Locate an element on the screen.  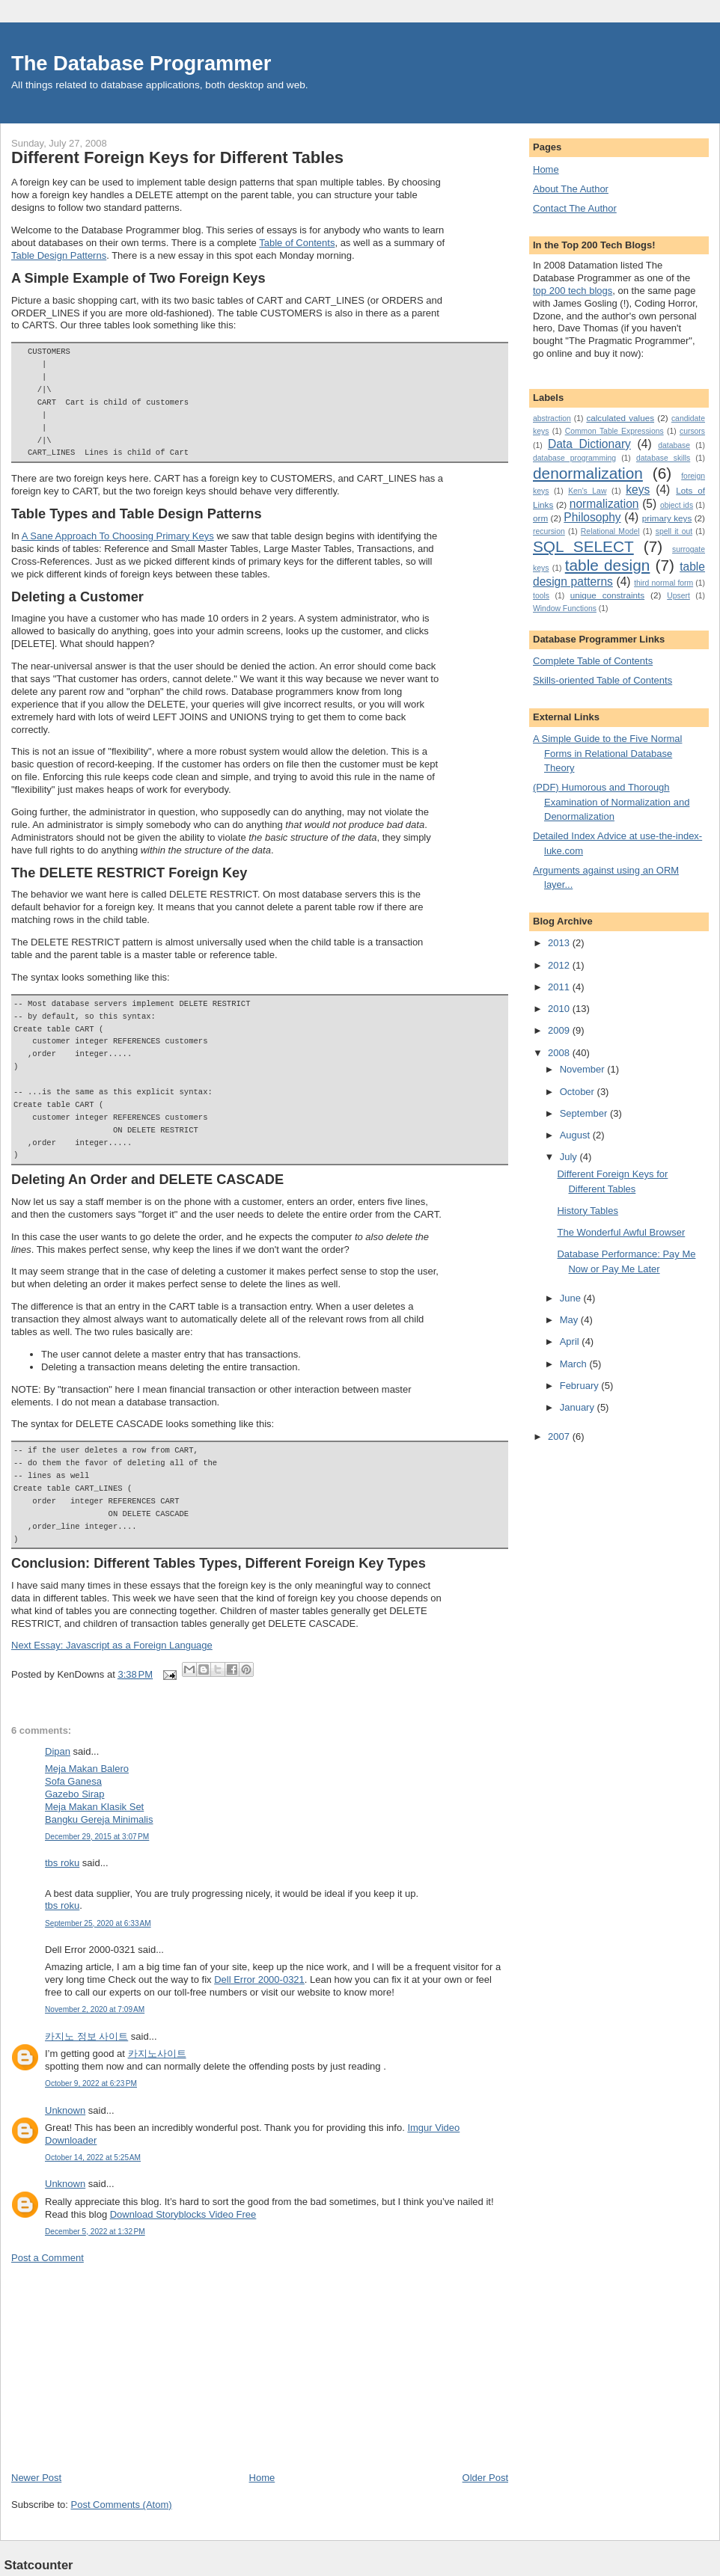
database is located at coordinates (674, 445).